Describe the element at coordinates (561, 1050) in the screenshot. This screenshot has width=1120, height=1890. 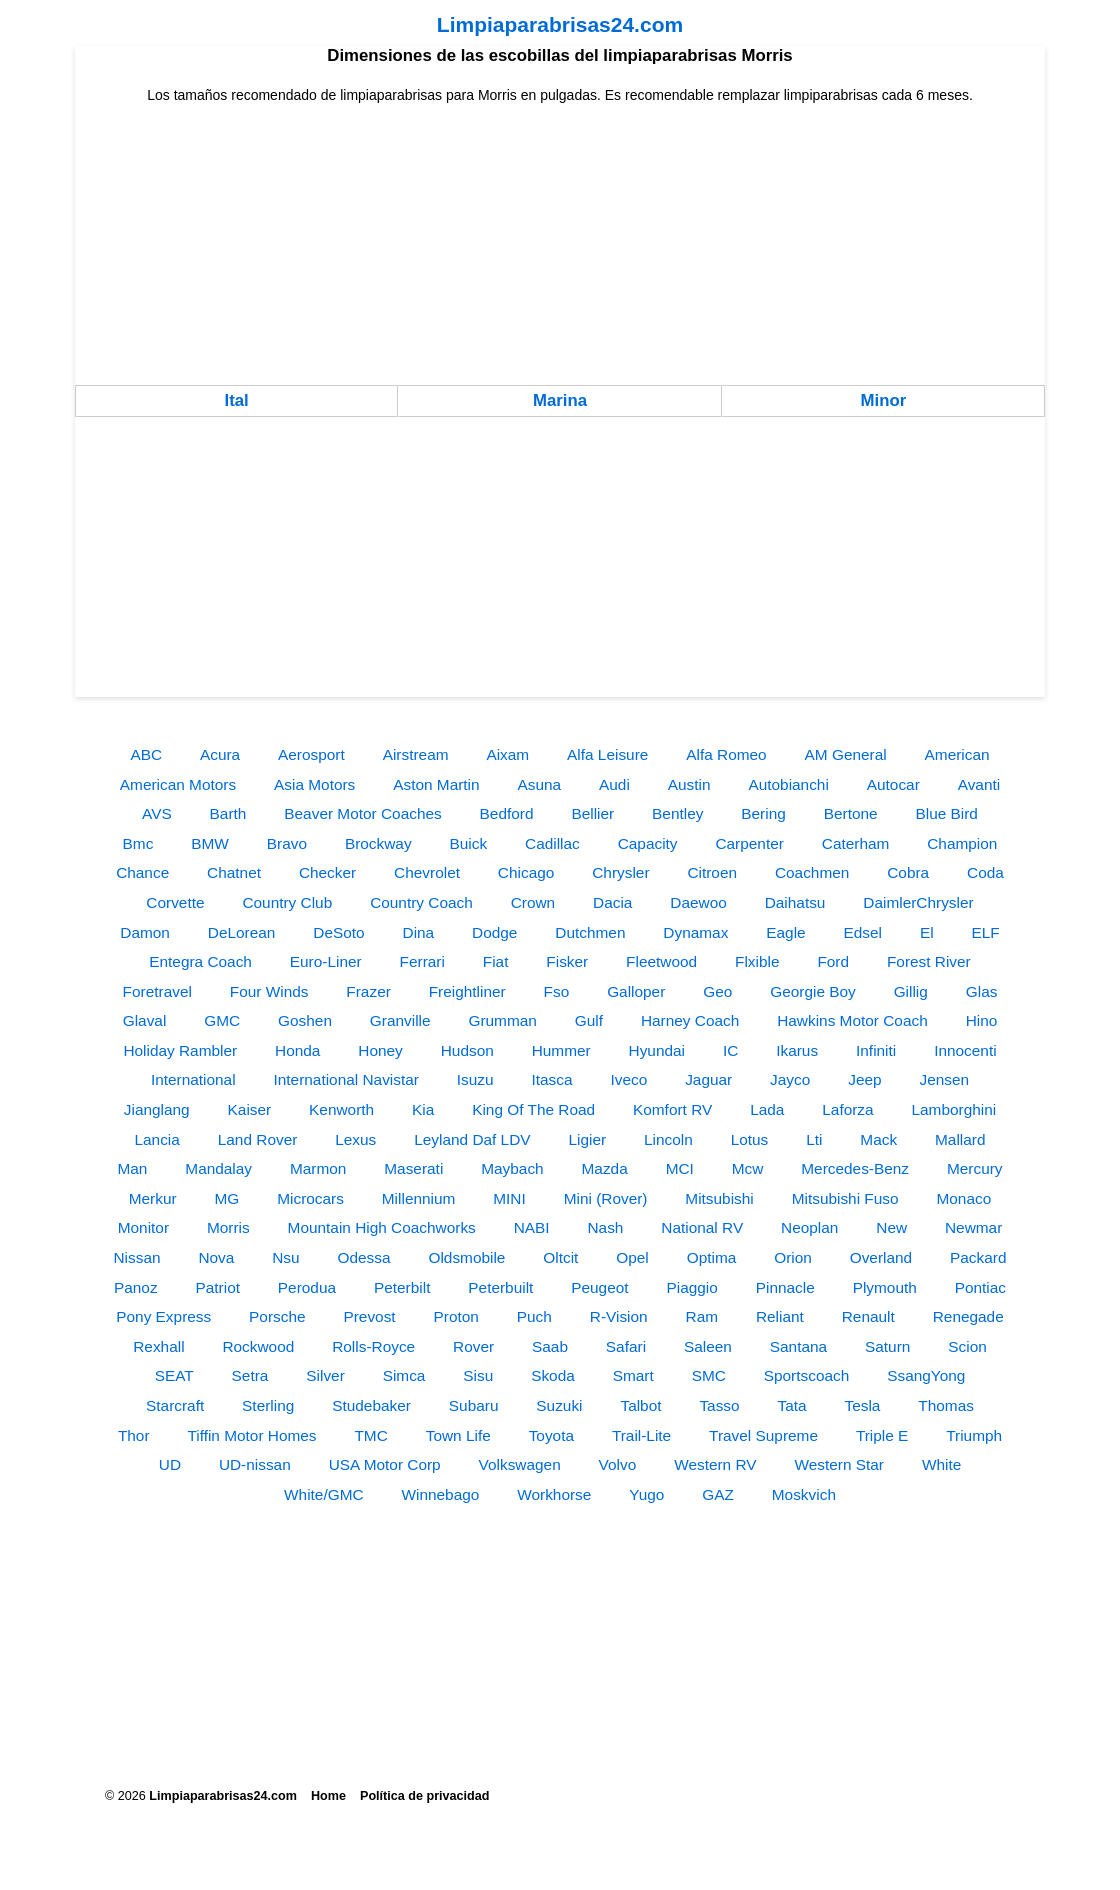
I see `Hummer` at that location.